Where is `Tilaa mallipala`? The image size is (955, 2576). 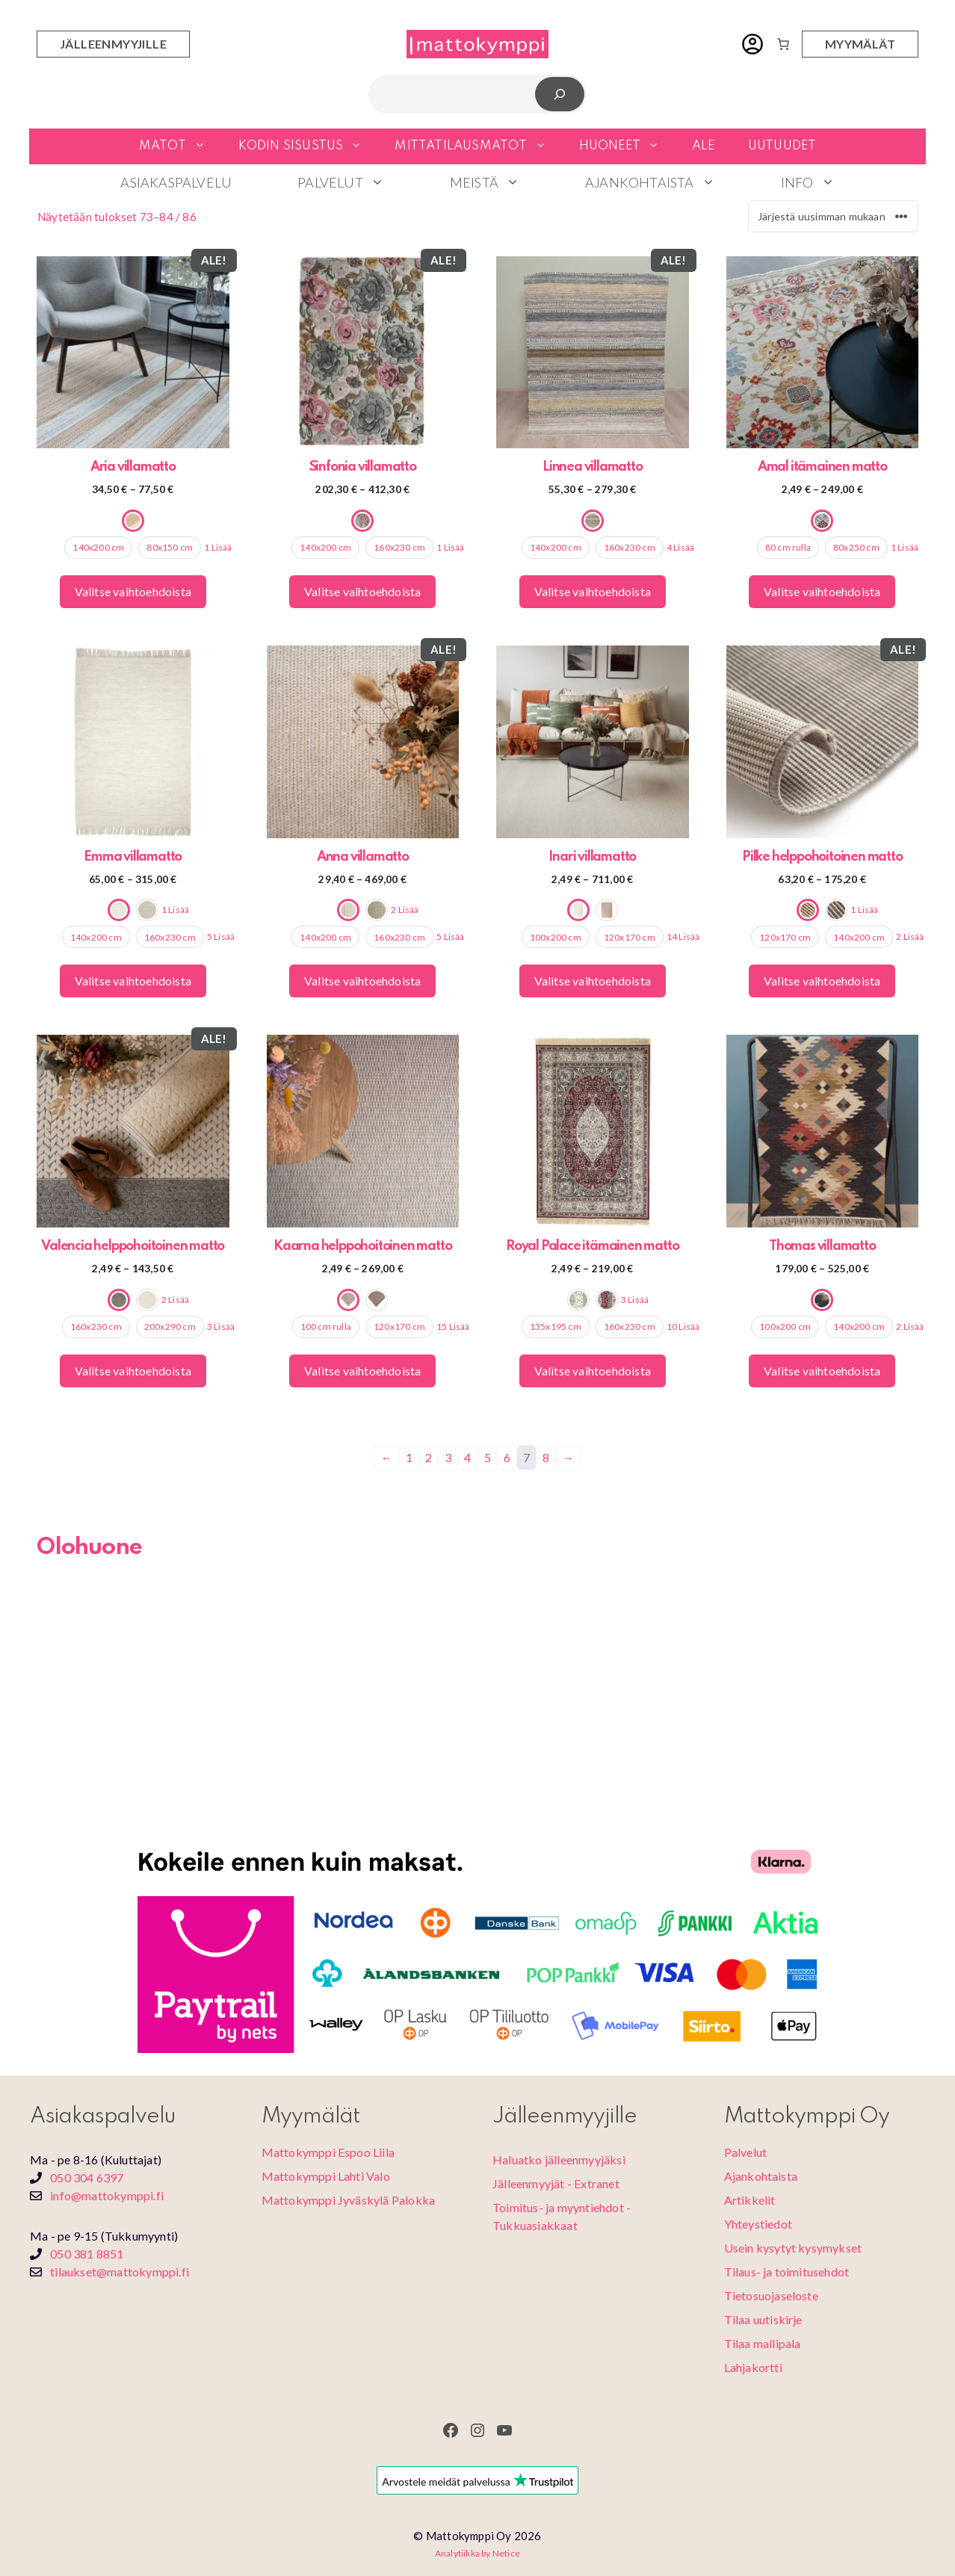 Tilaa mallipala is located at coordinates (762, 2343).